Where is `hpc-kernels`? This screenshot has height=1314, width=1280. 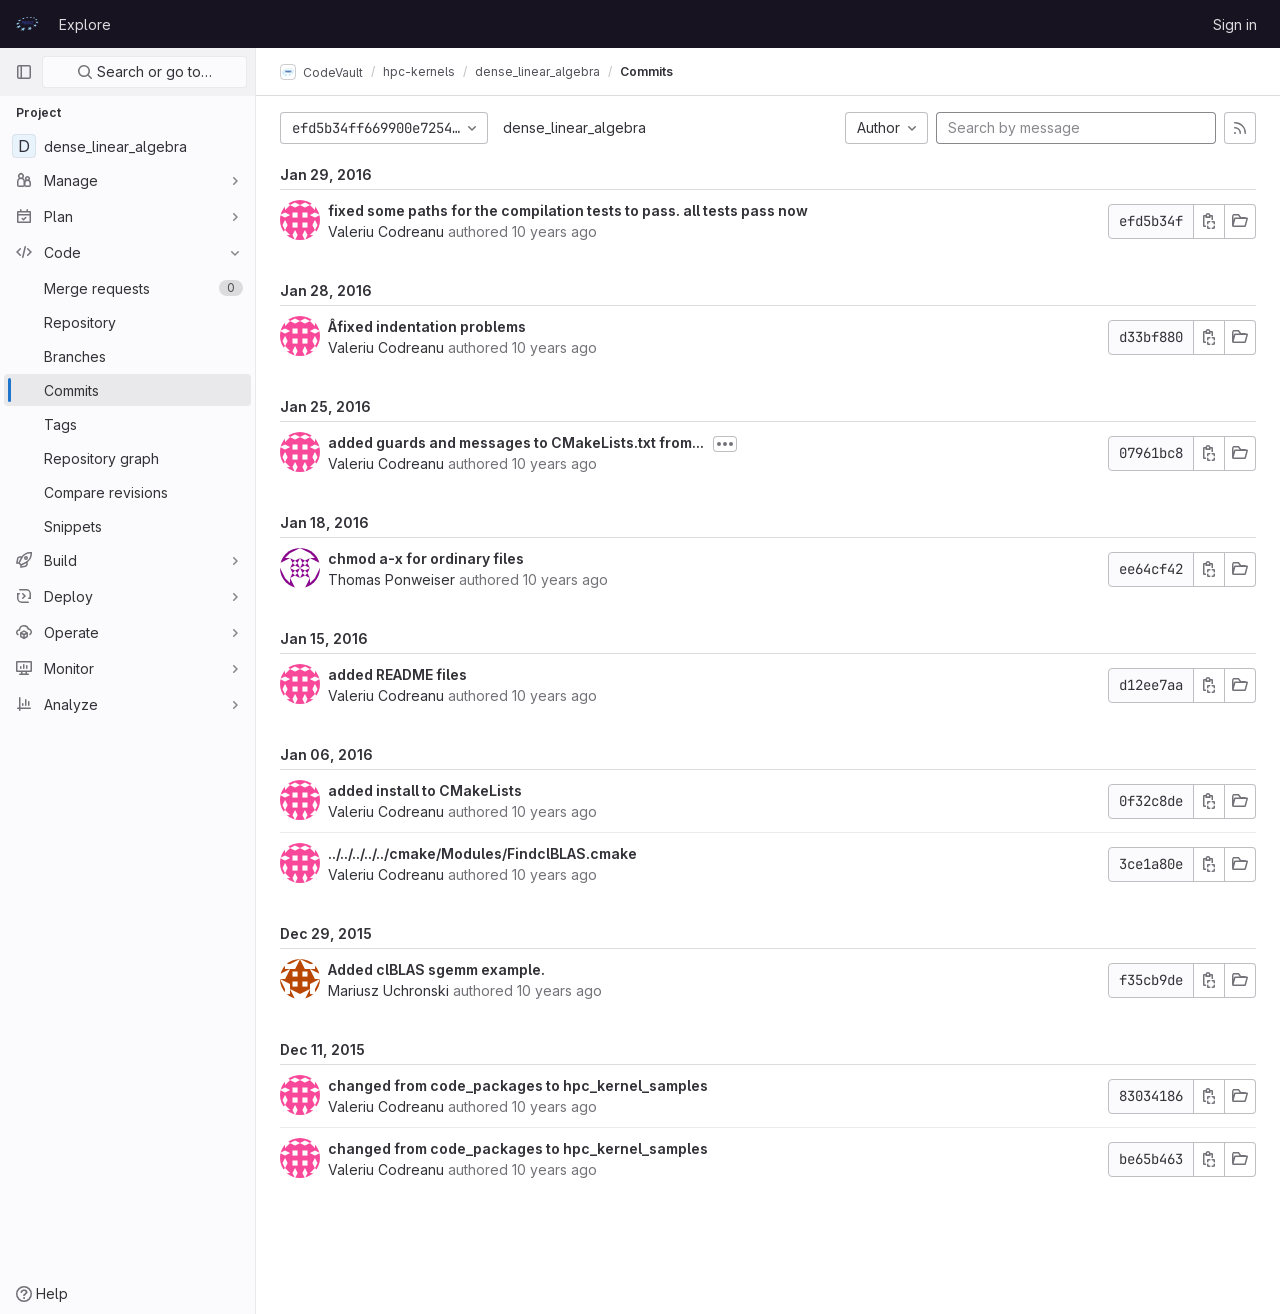 hpc-kernels is located at coordinates (419, 71).